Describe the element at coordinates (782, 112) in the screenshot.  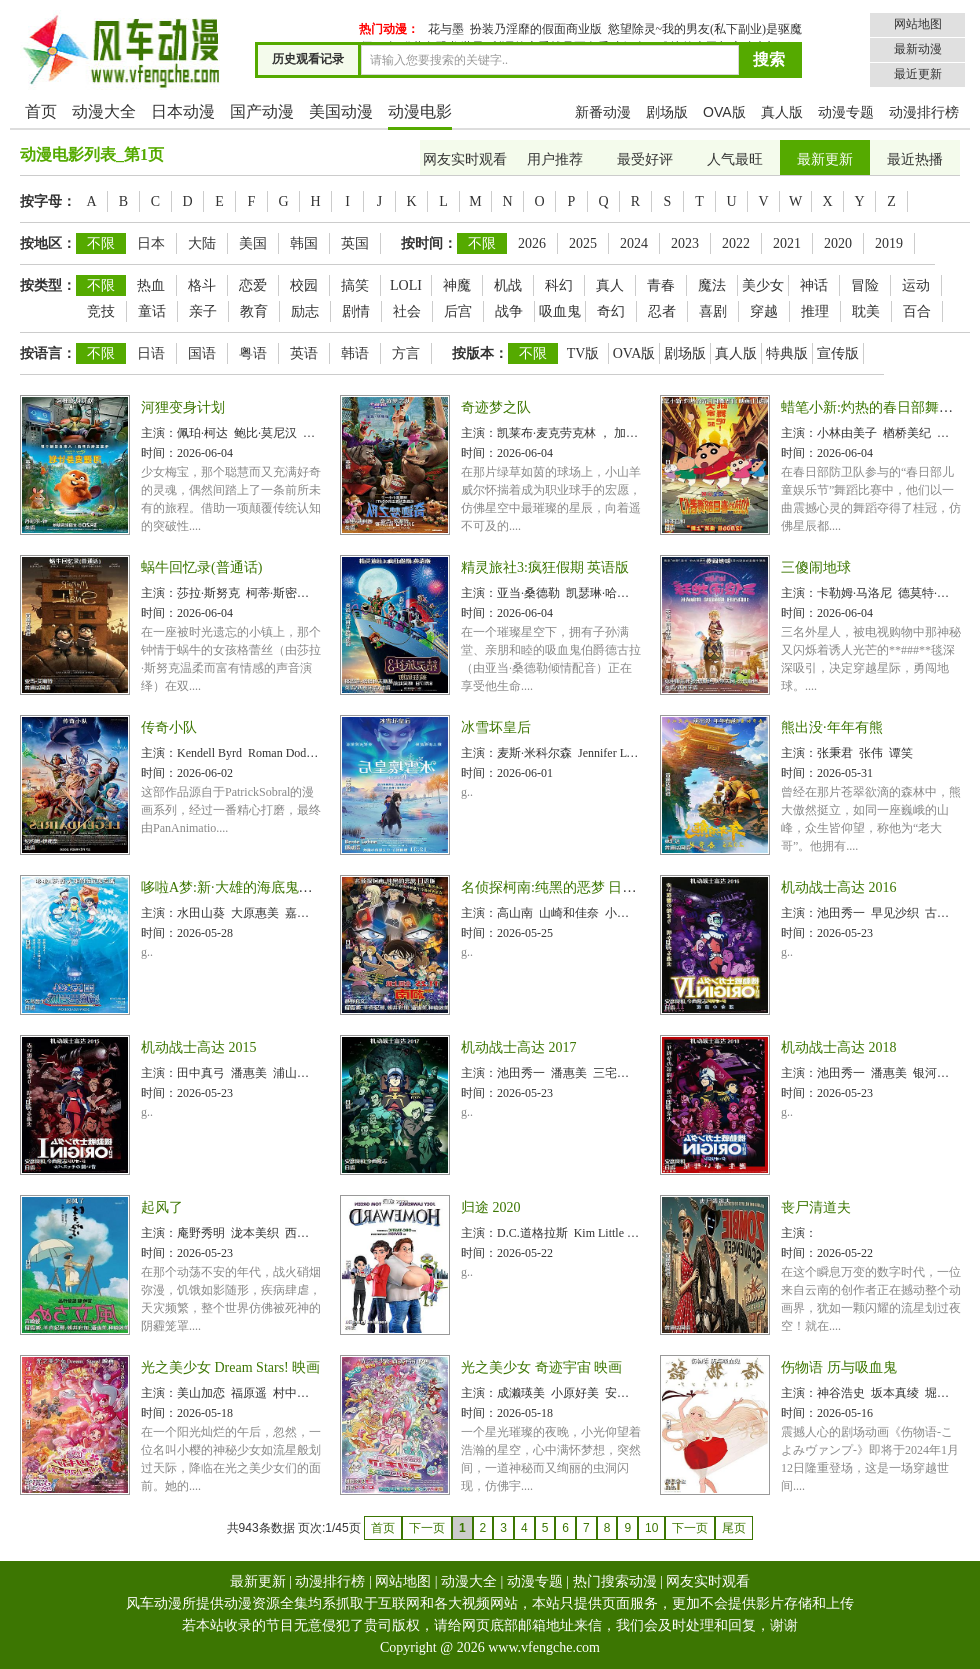
I see `真人版` at that location.